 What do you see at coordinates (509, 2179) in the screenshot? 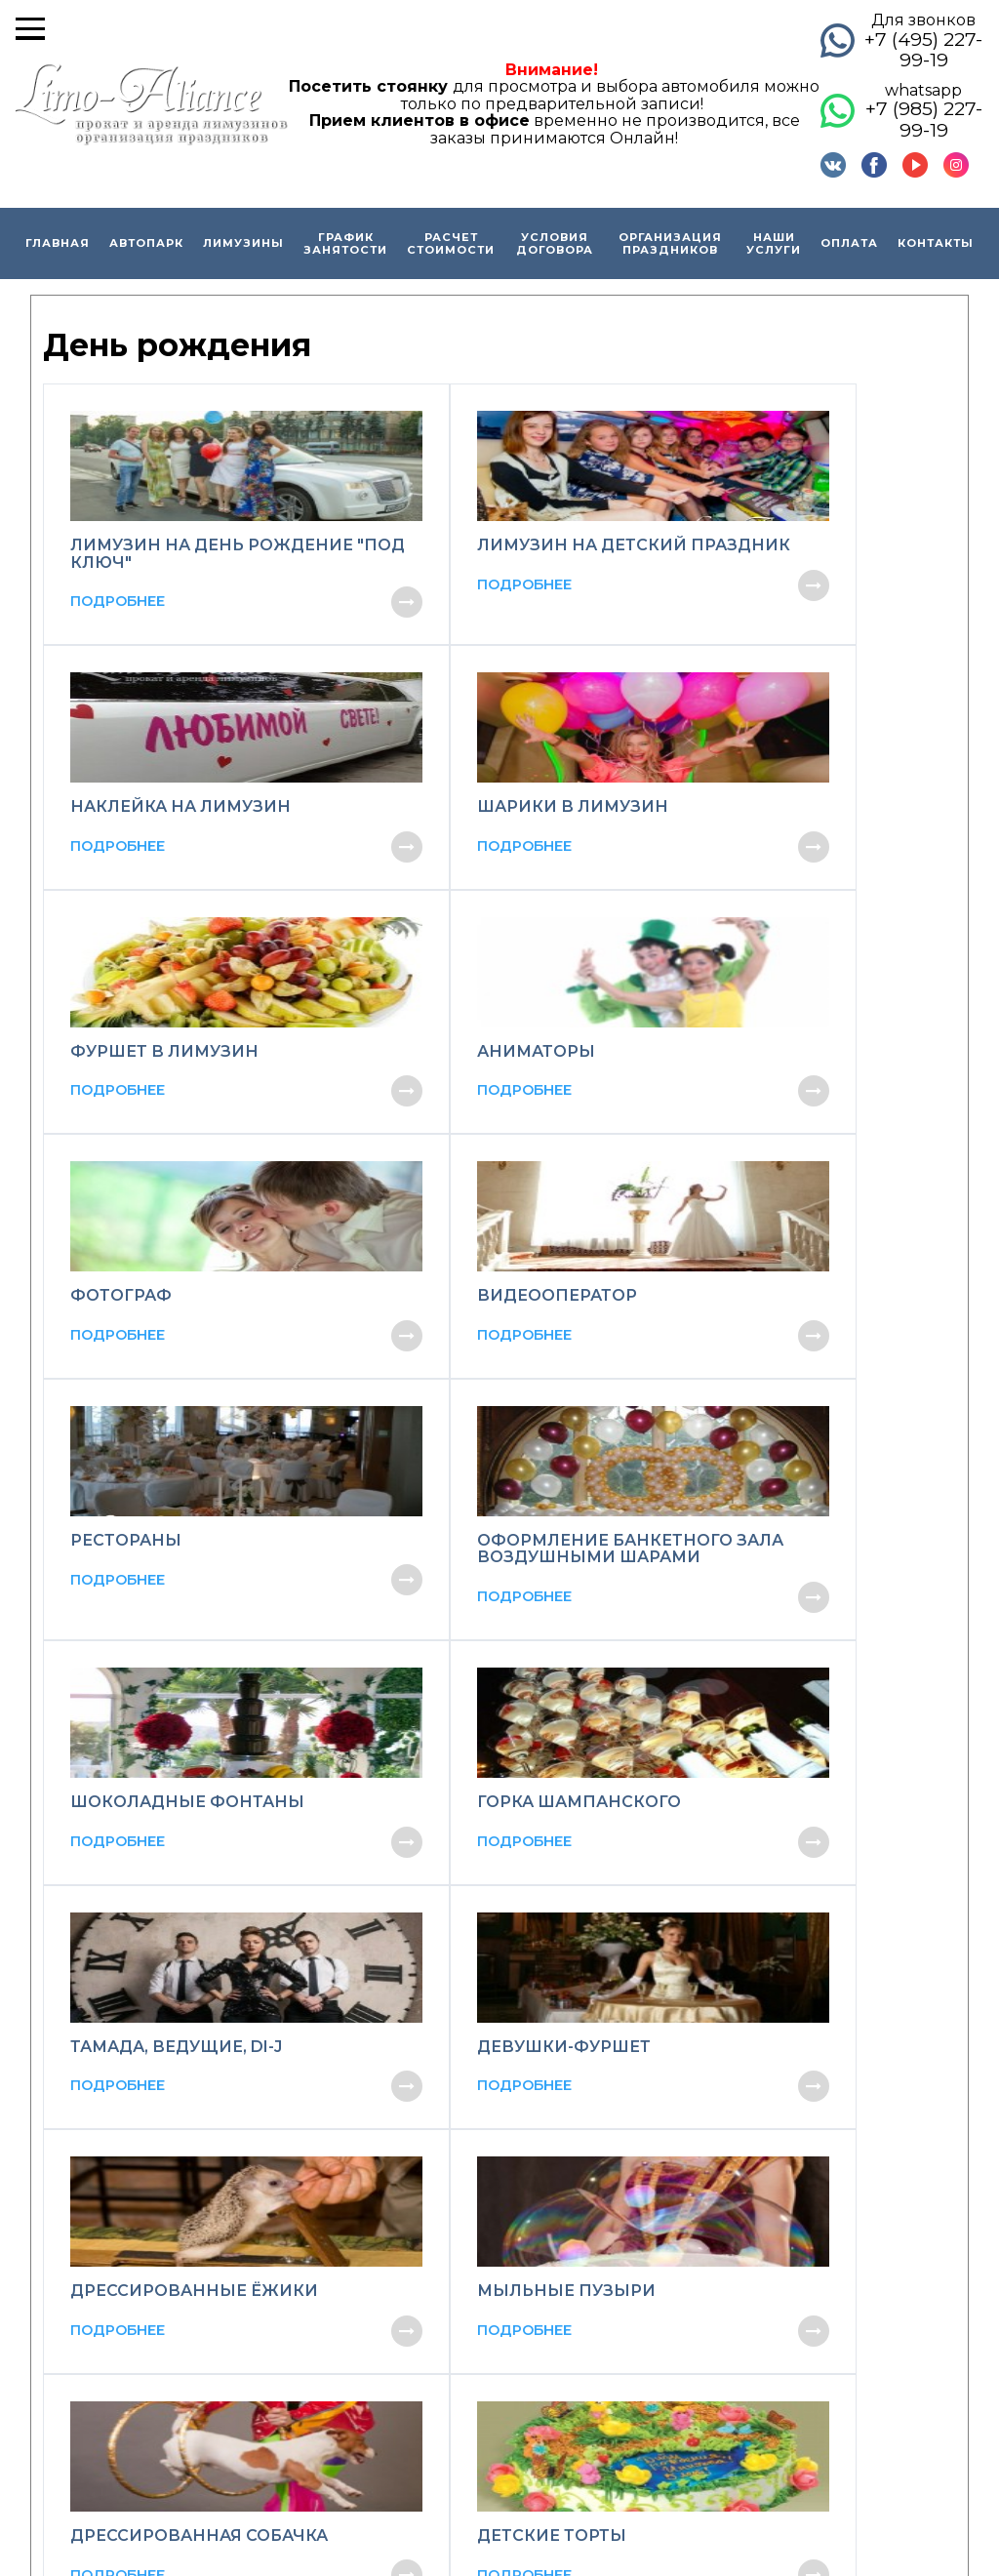
I see `Джипы-лимузины` at bounding box center [509, 2179].